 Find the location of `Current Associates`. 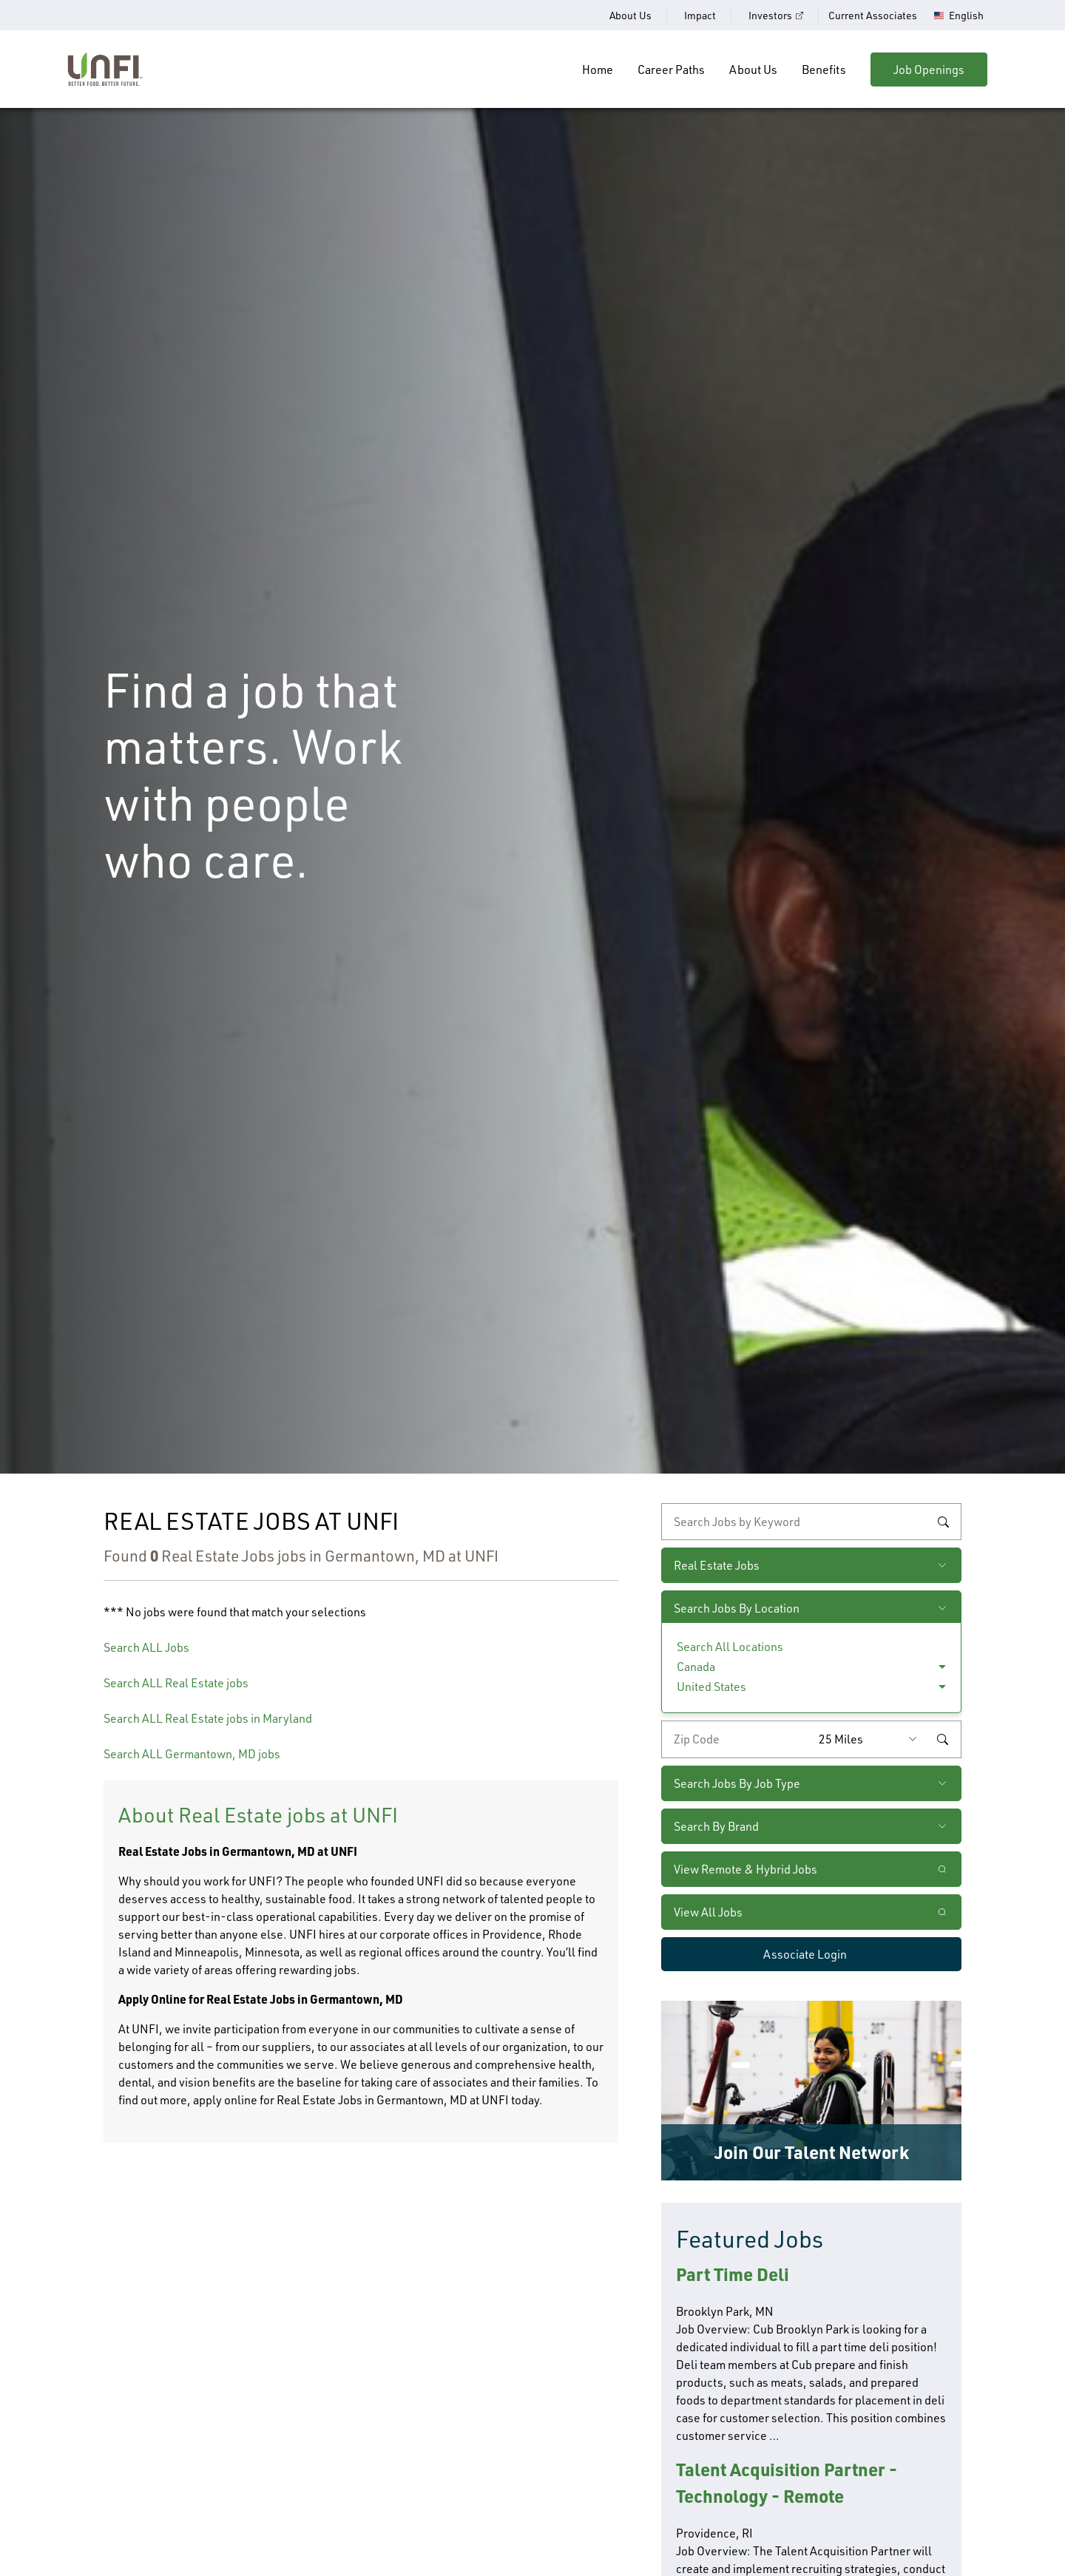

Current Associates is located at coordinates (872, 15).